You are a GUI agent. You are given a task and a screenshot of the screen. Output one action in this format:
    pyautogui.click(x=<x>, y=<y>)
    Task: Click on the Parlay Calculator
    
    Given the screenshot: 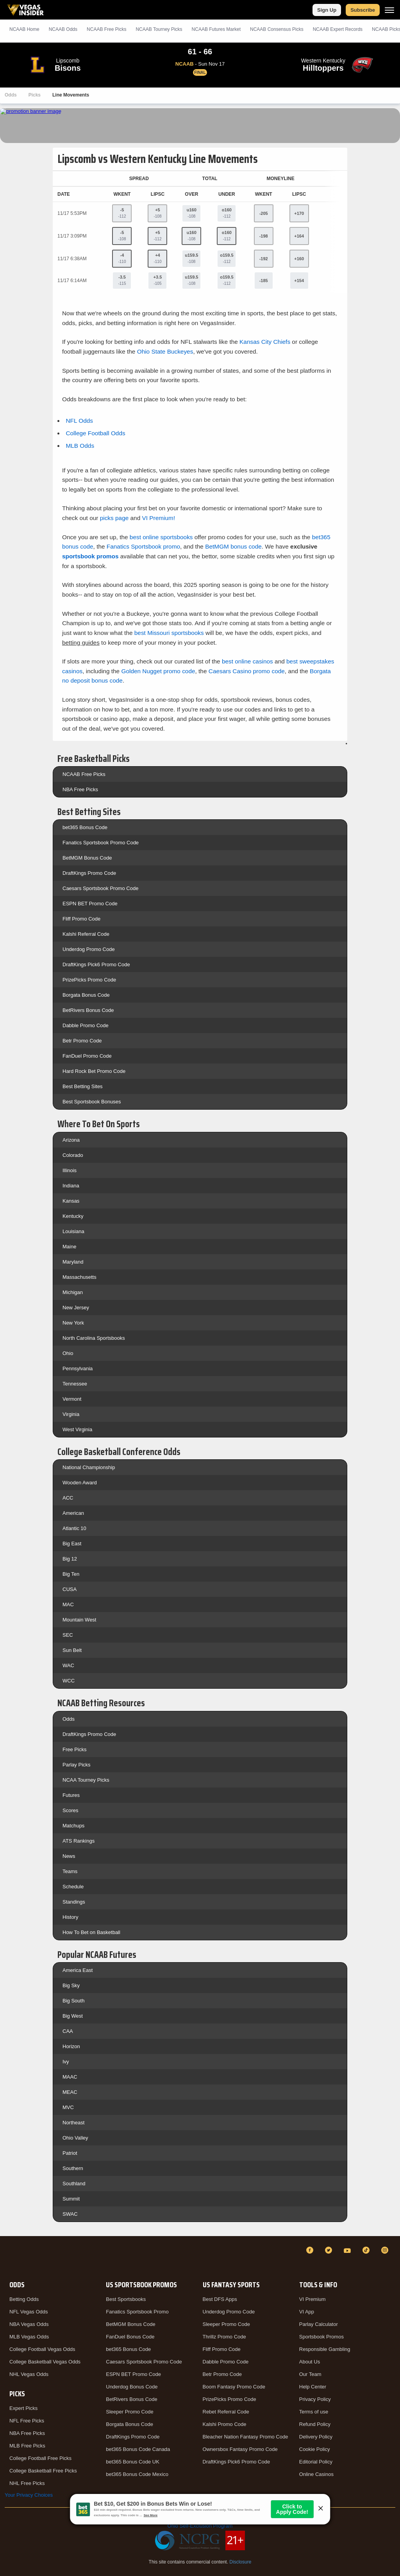 What is the action you would take?
    pyautogui.click(x=318, y=2324)
    